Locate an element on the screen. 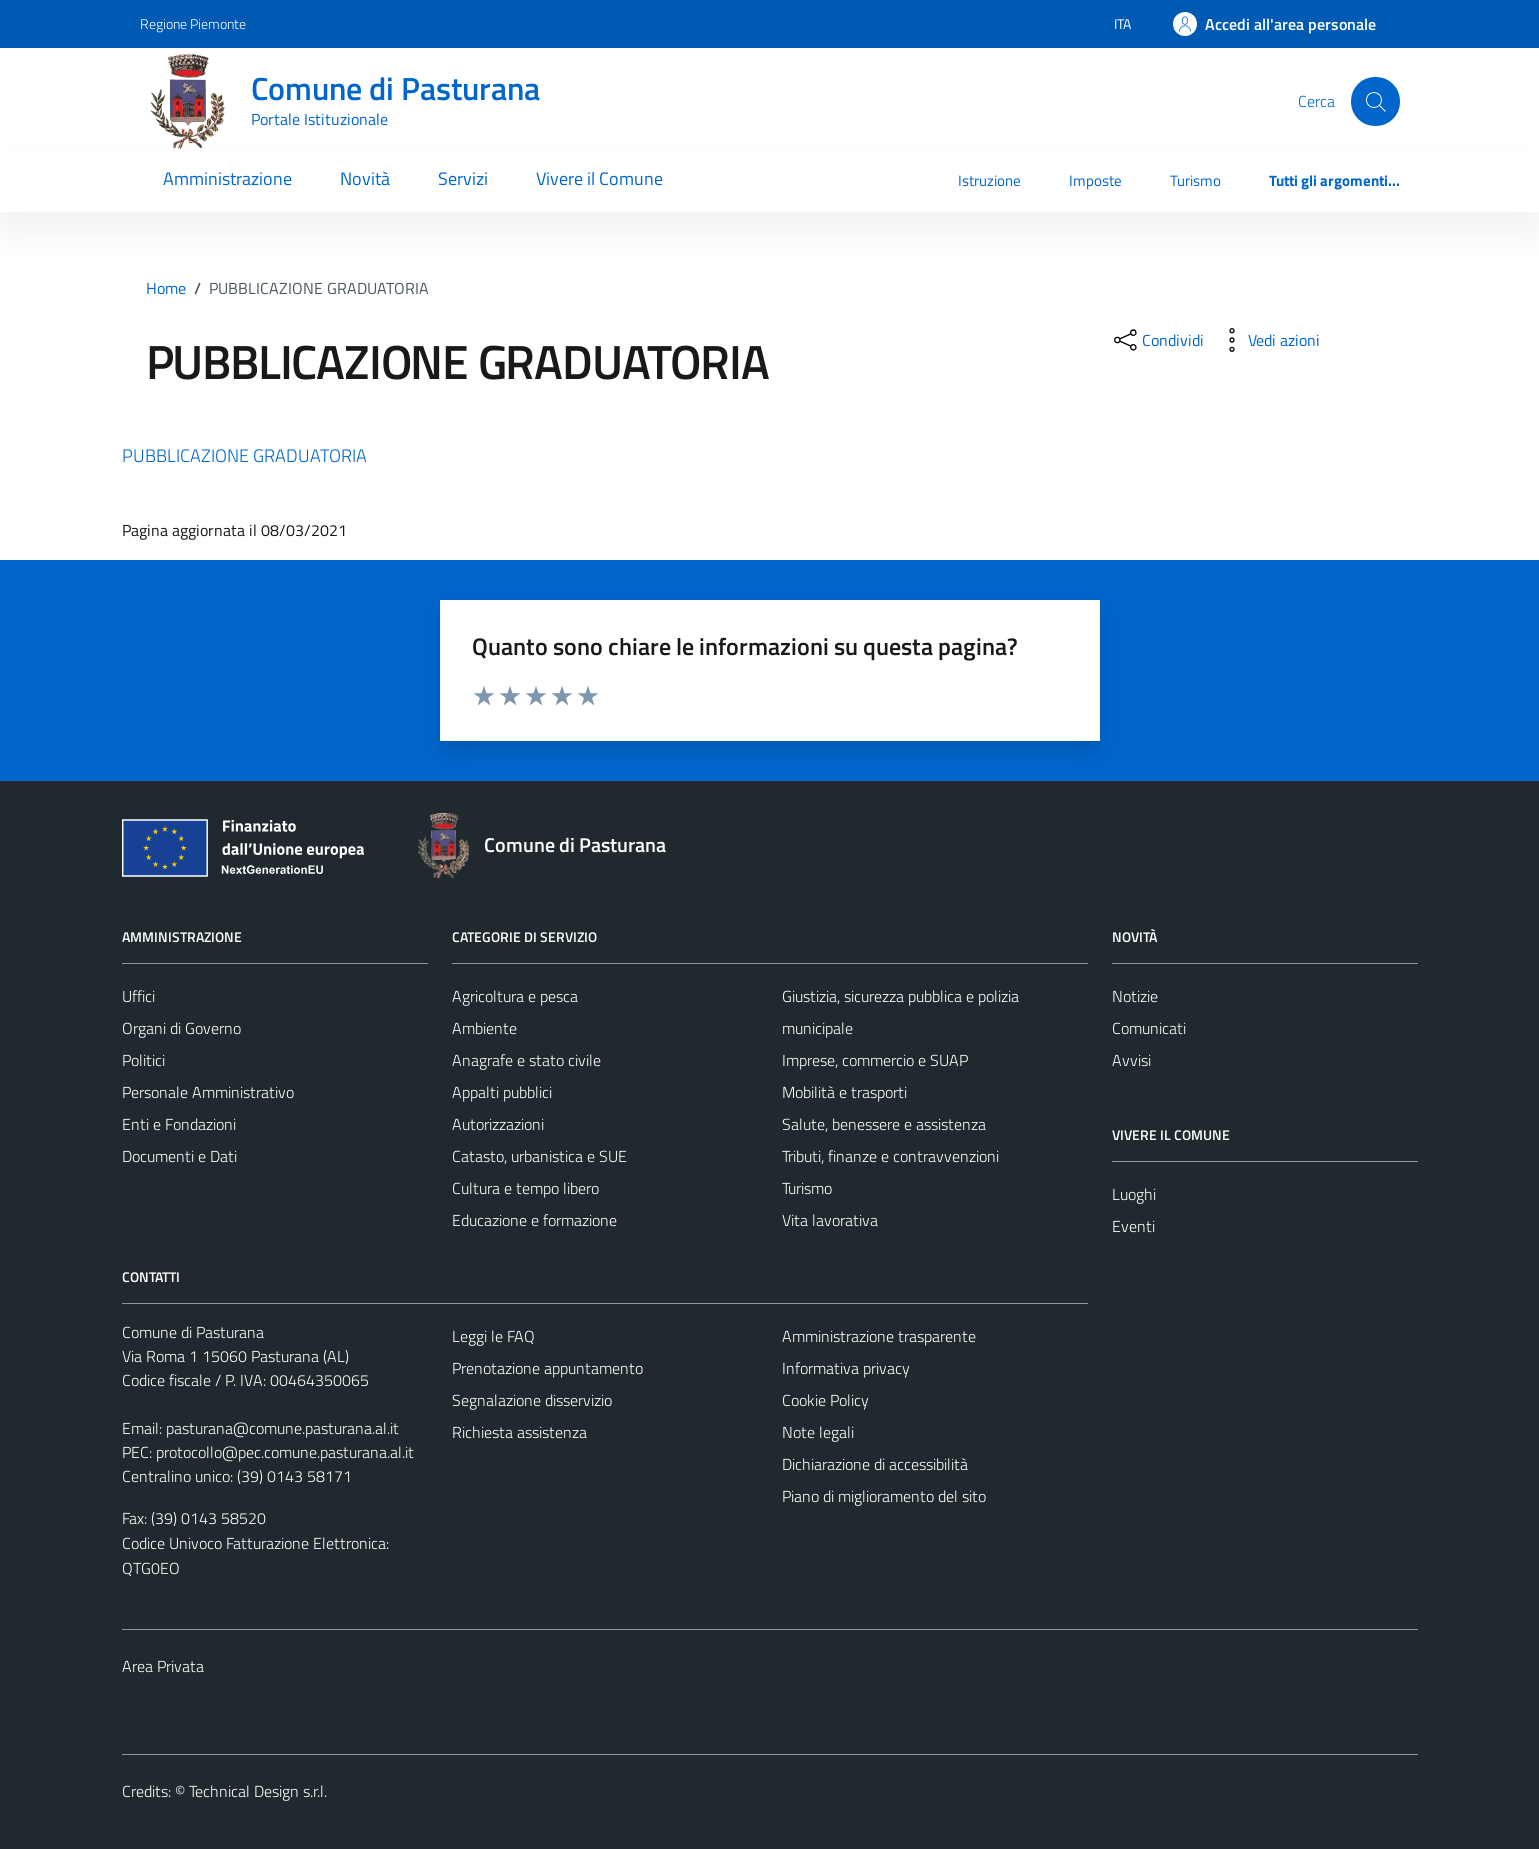 The height and width of the screenshot is (1849, 1539). Notizie is located at coordinates (1135, 996).